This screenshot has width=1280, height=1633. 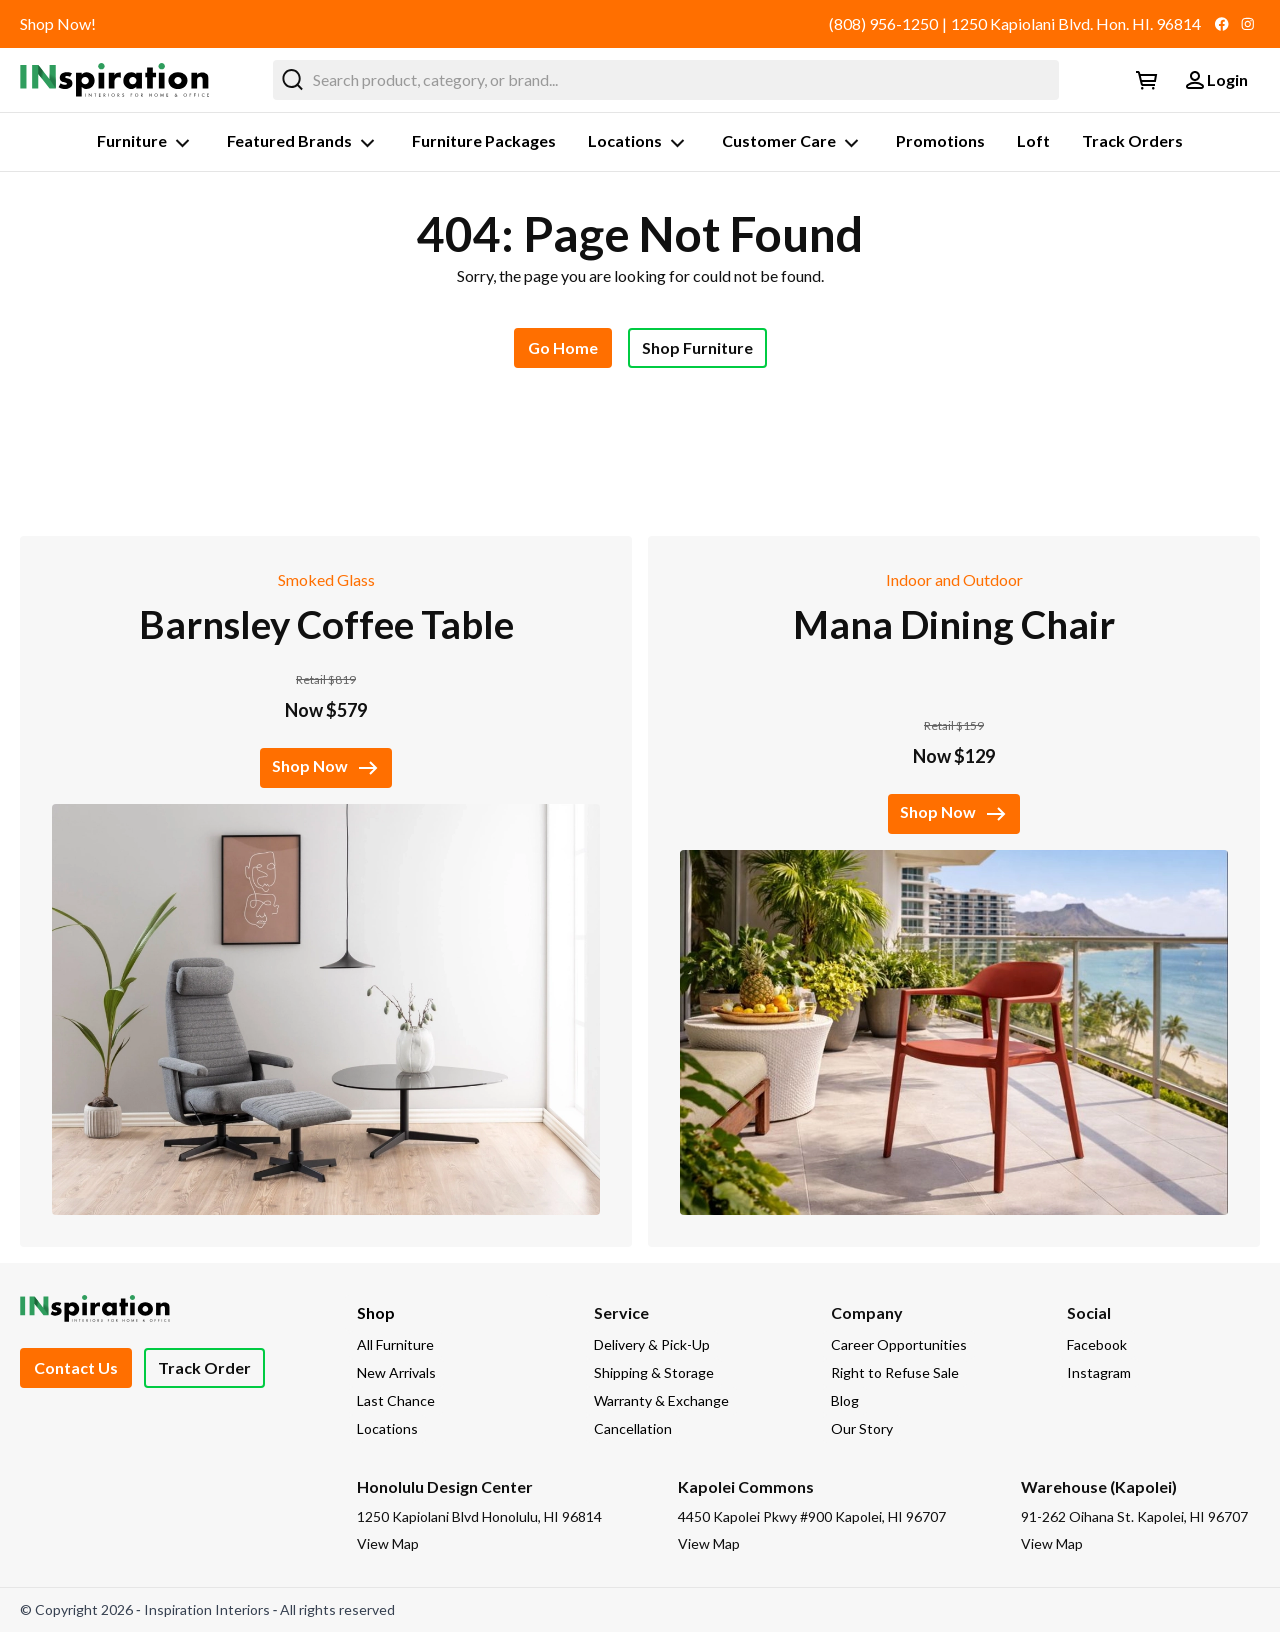 I want to click on Cancellation, so click(x=633, y=1428).